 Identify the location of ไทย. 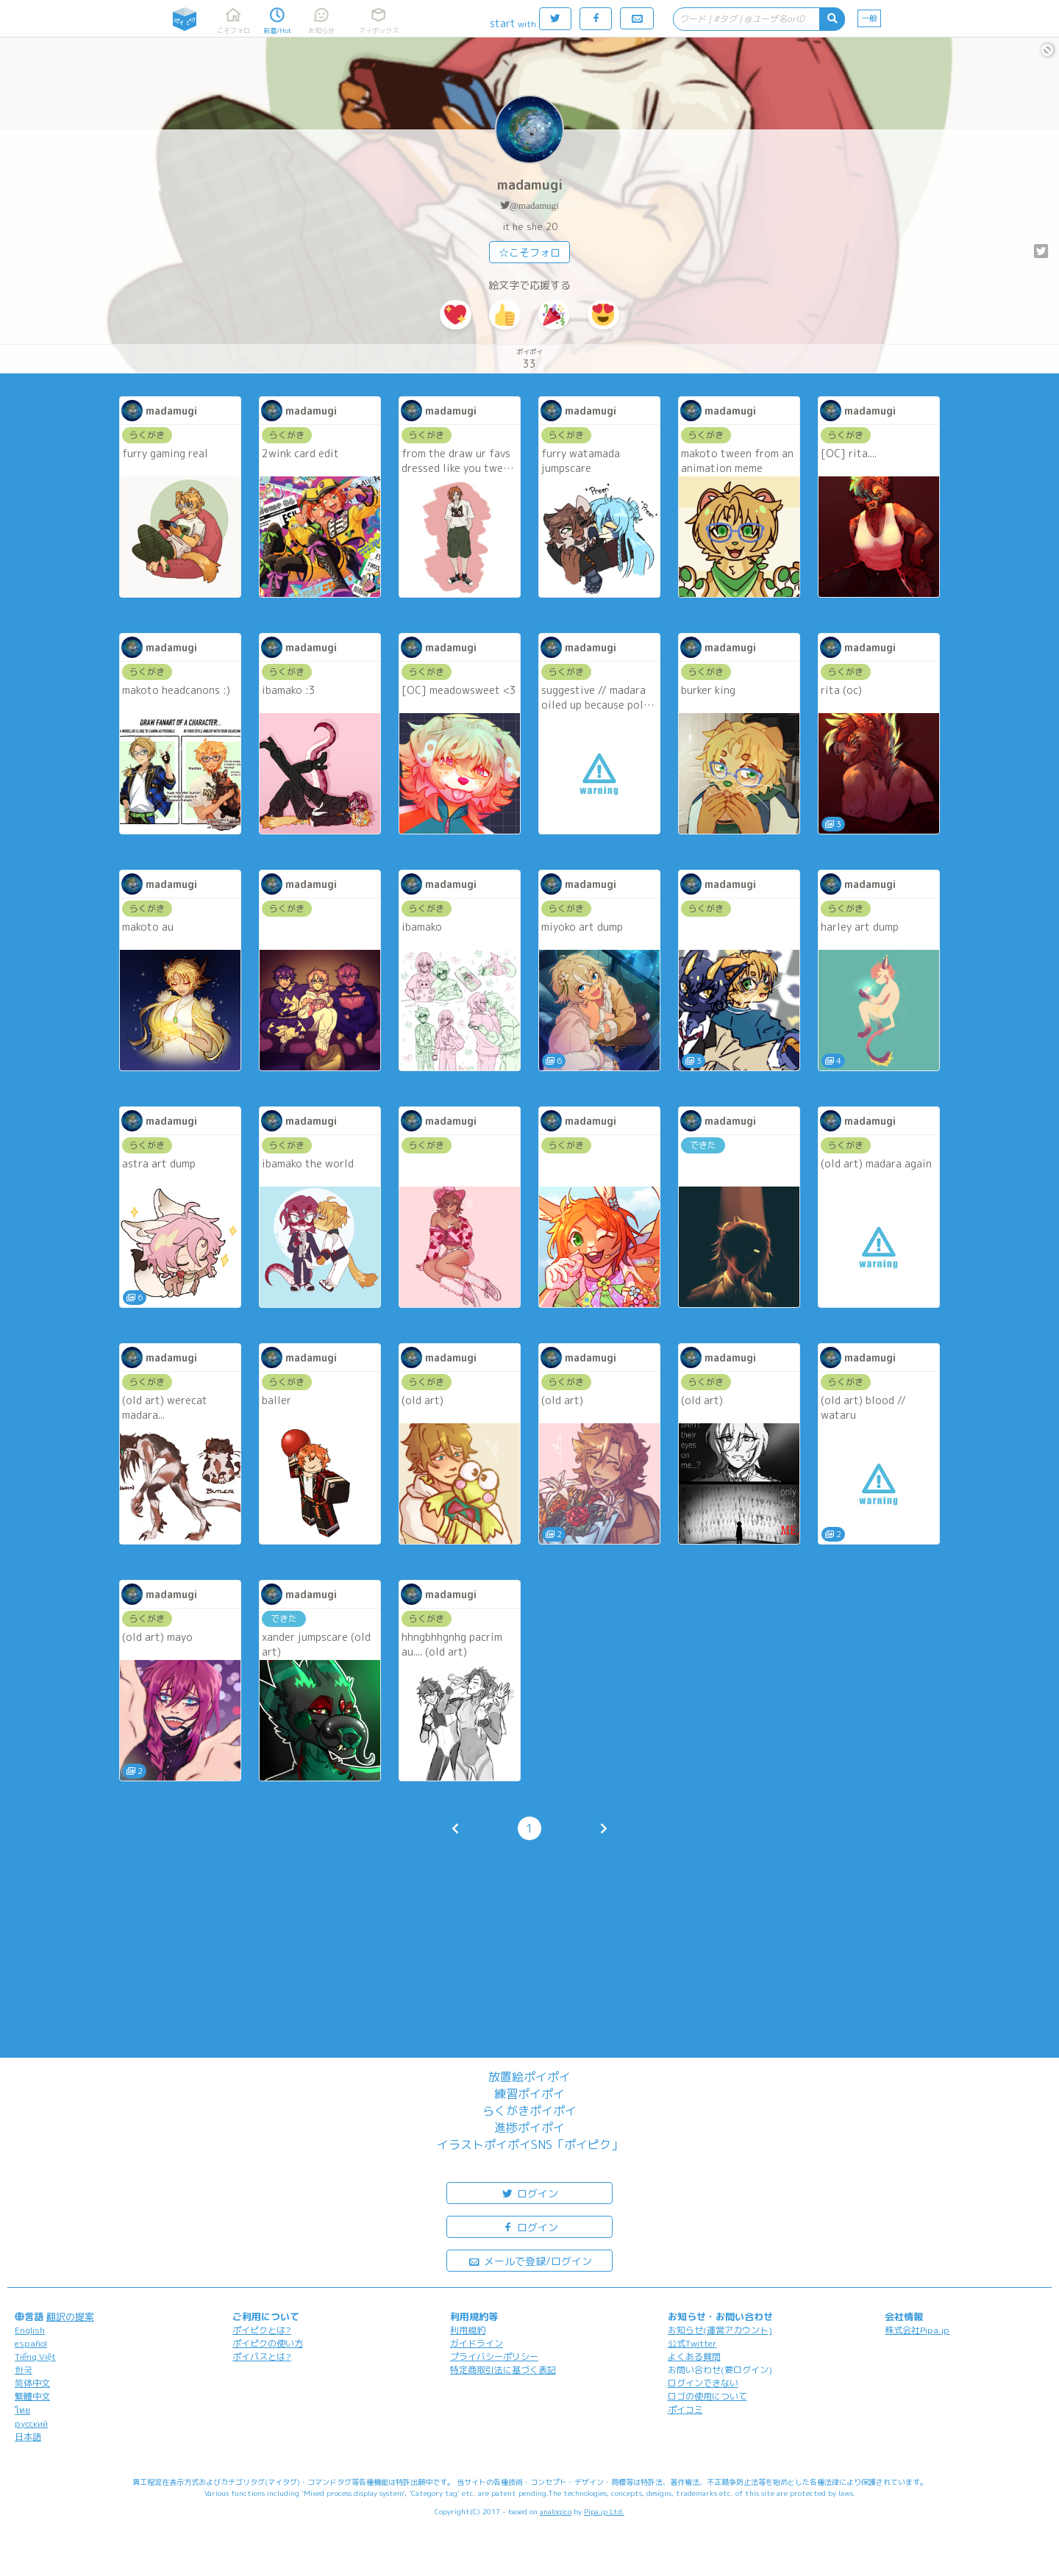
(22, 2410).